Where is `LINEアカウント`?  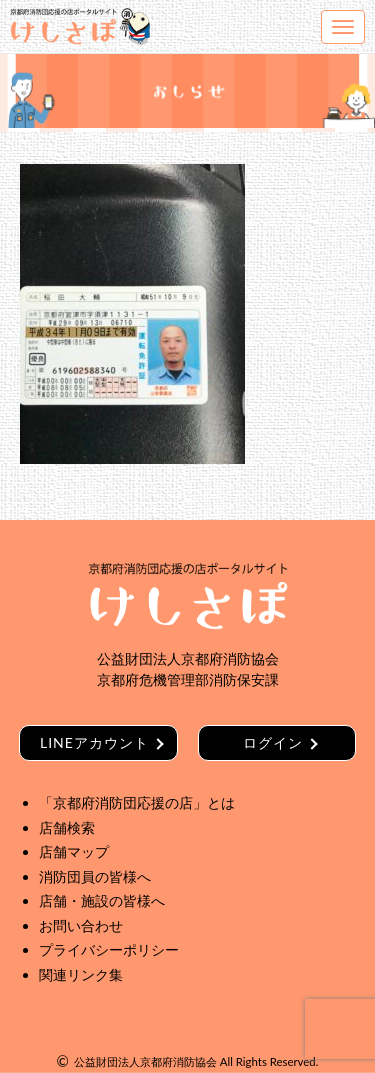 LINEアカウント is located at coordinates (94, 742).